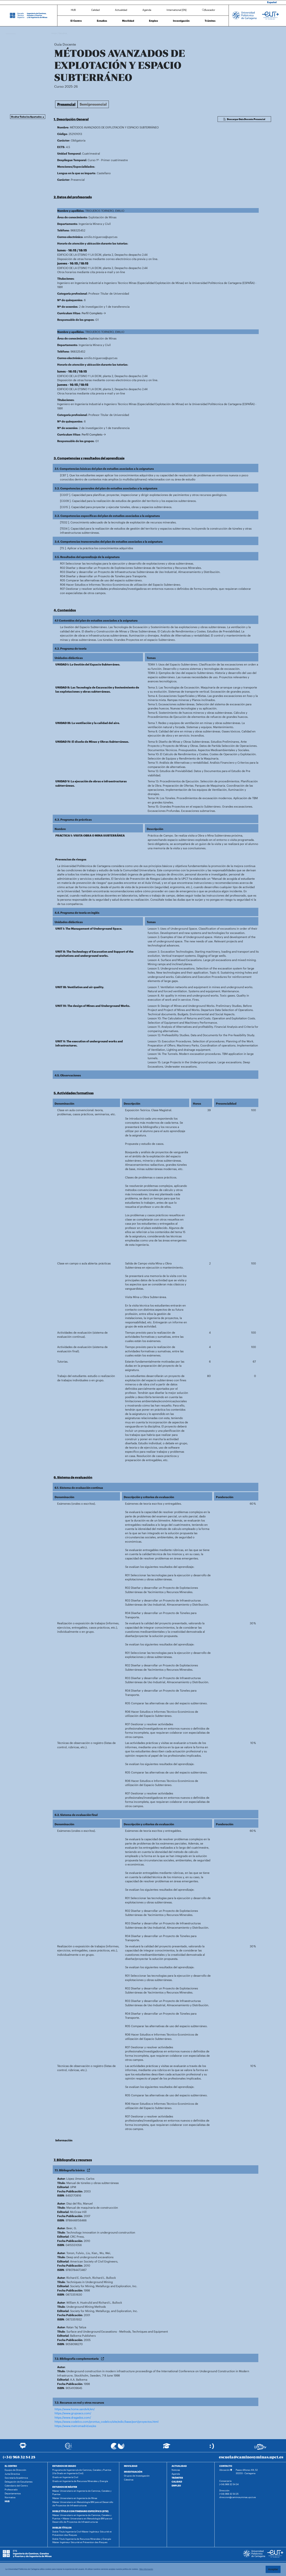  What do you see at coordinates (181, 20) in the screenshot?
I see `Investigación` at bounding box center [181, 20].